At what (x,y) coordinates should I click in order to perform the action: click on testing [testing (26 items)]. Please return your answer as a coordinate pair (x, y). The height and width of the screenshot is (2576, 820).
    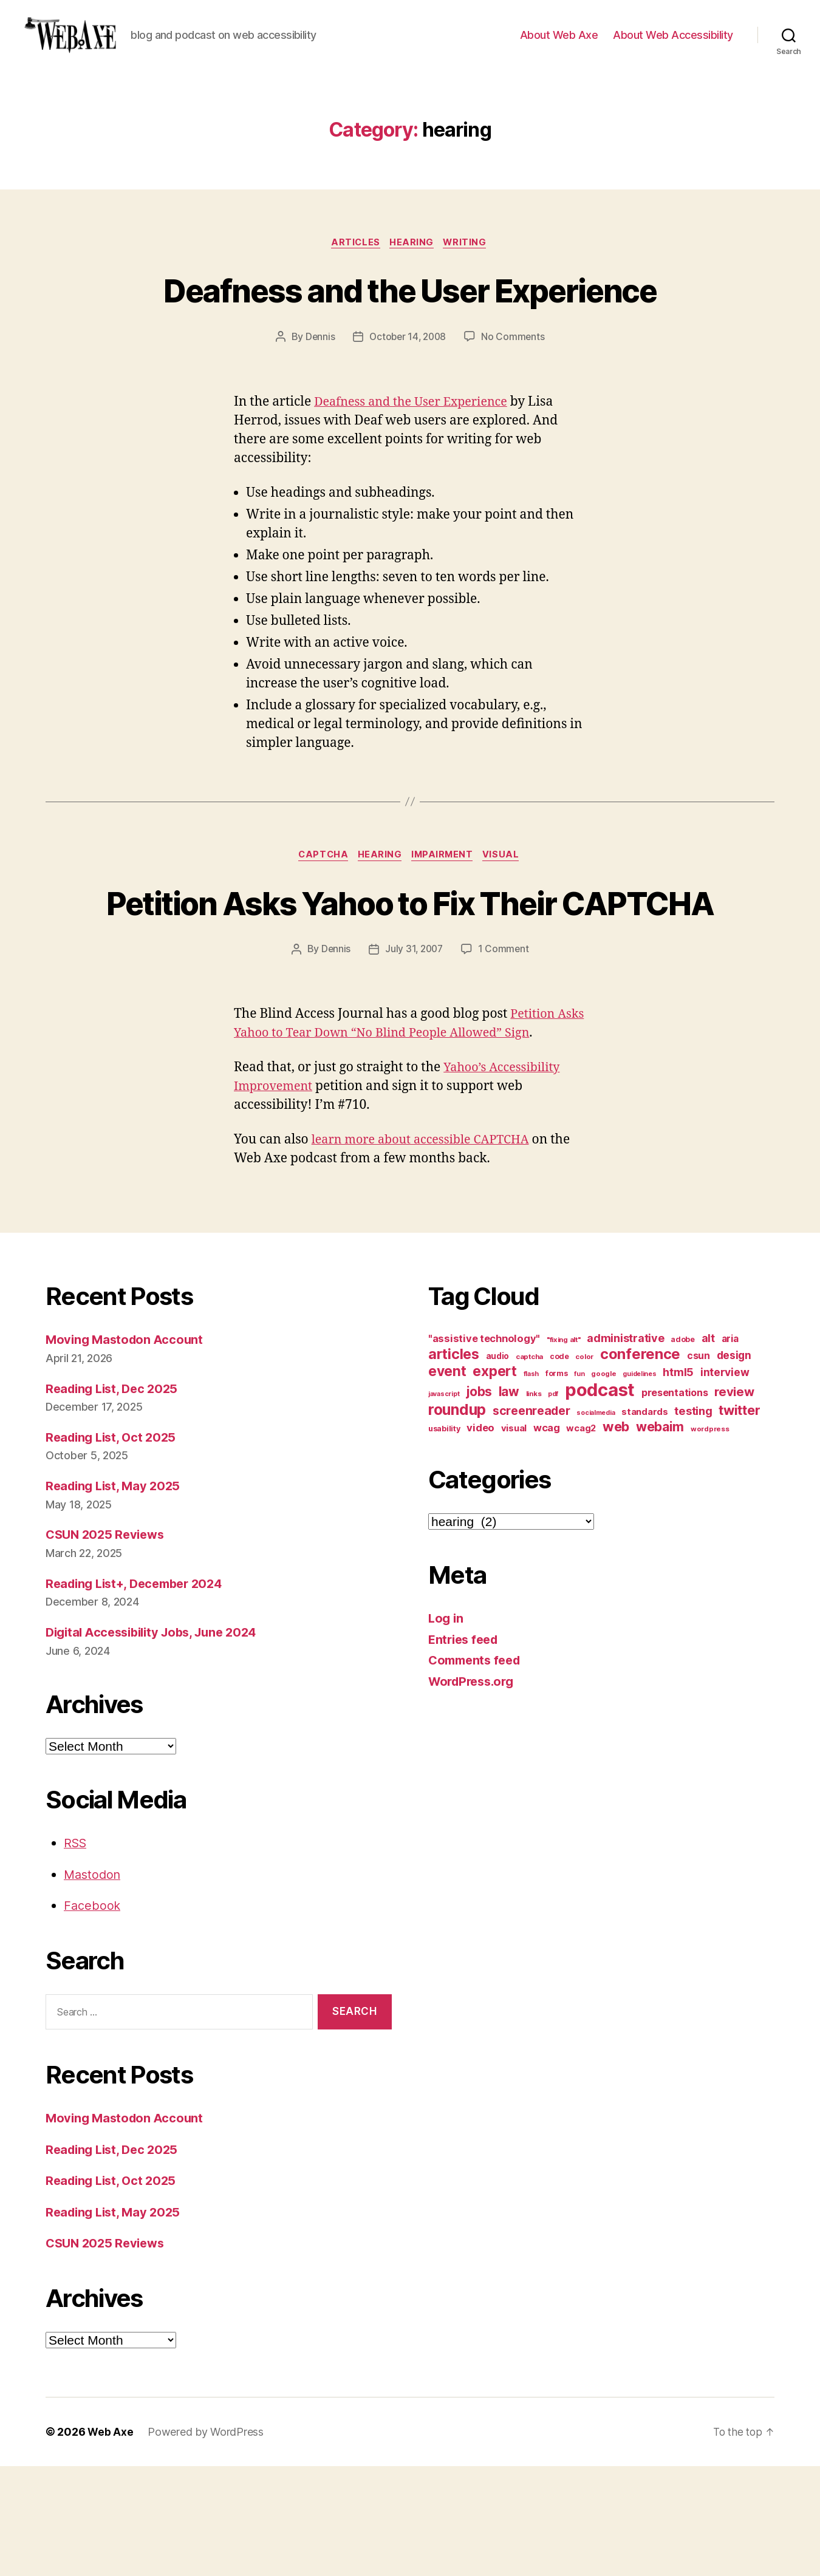
    Looking at the image, I should click on (693, 1520).